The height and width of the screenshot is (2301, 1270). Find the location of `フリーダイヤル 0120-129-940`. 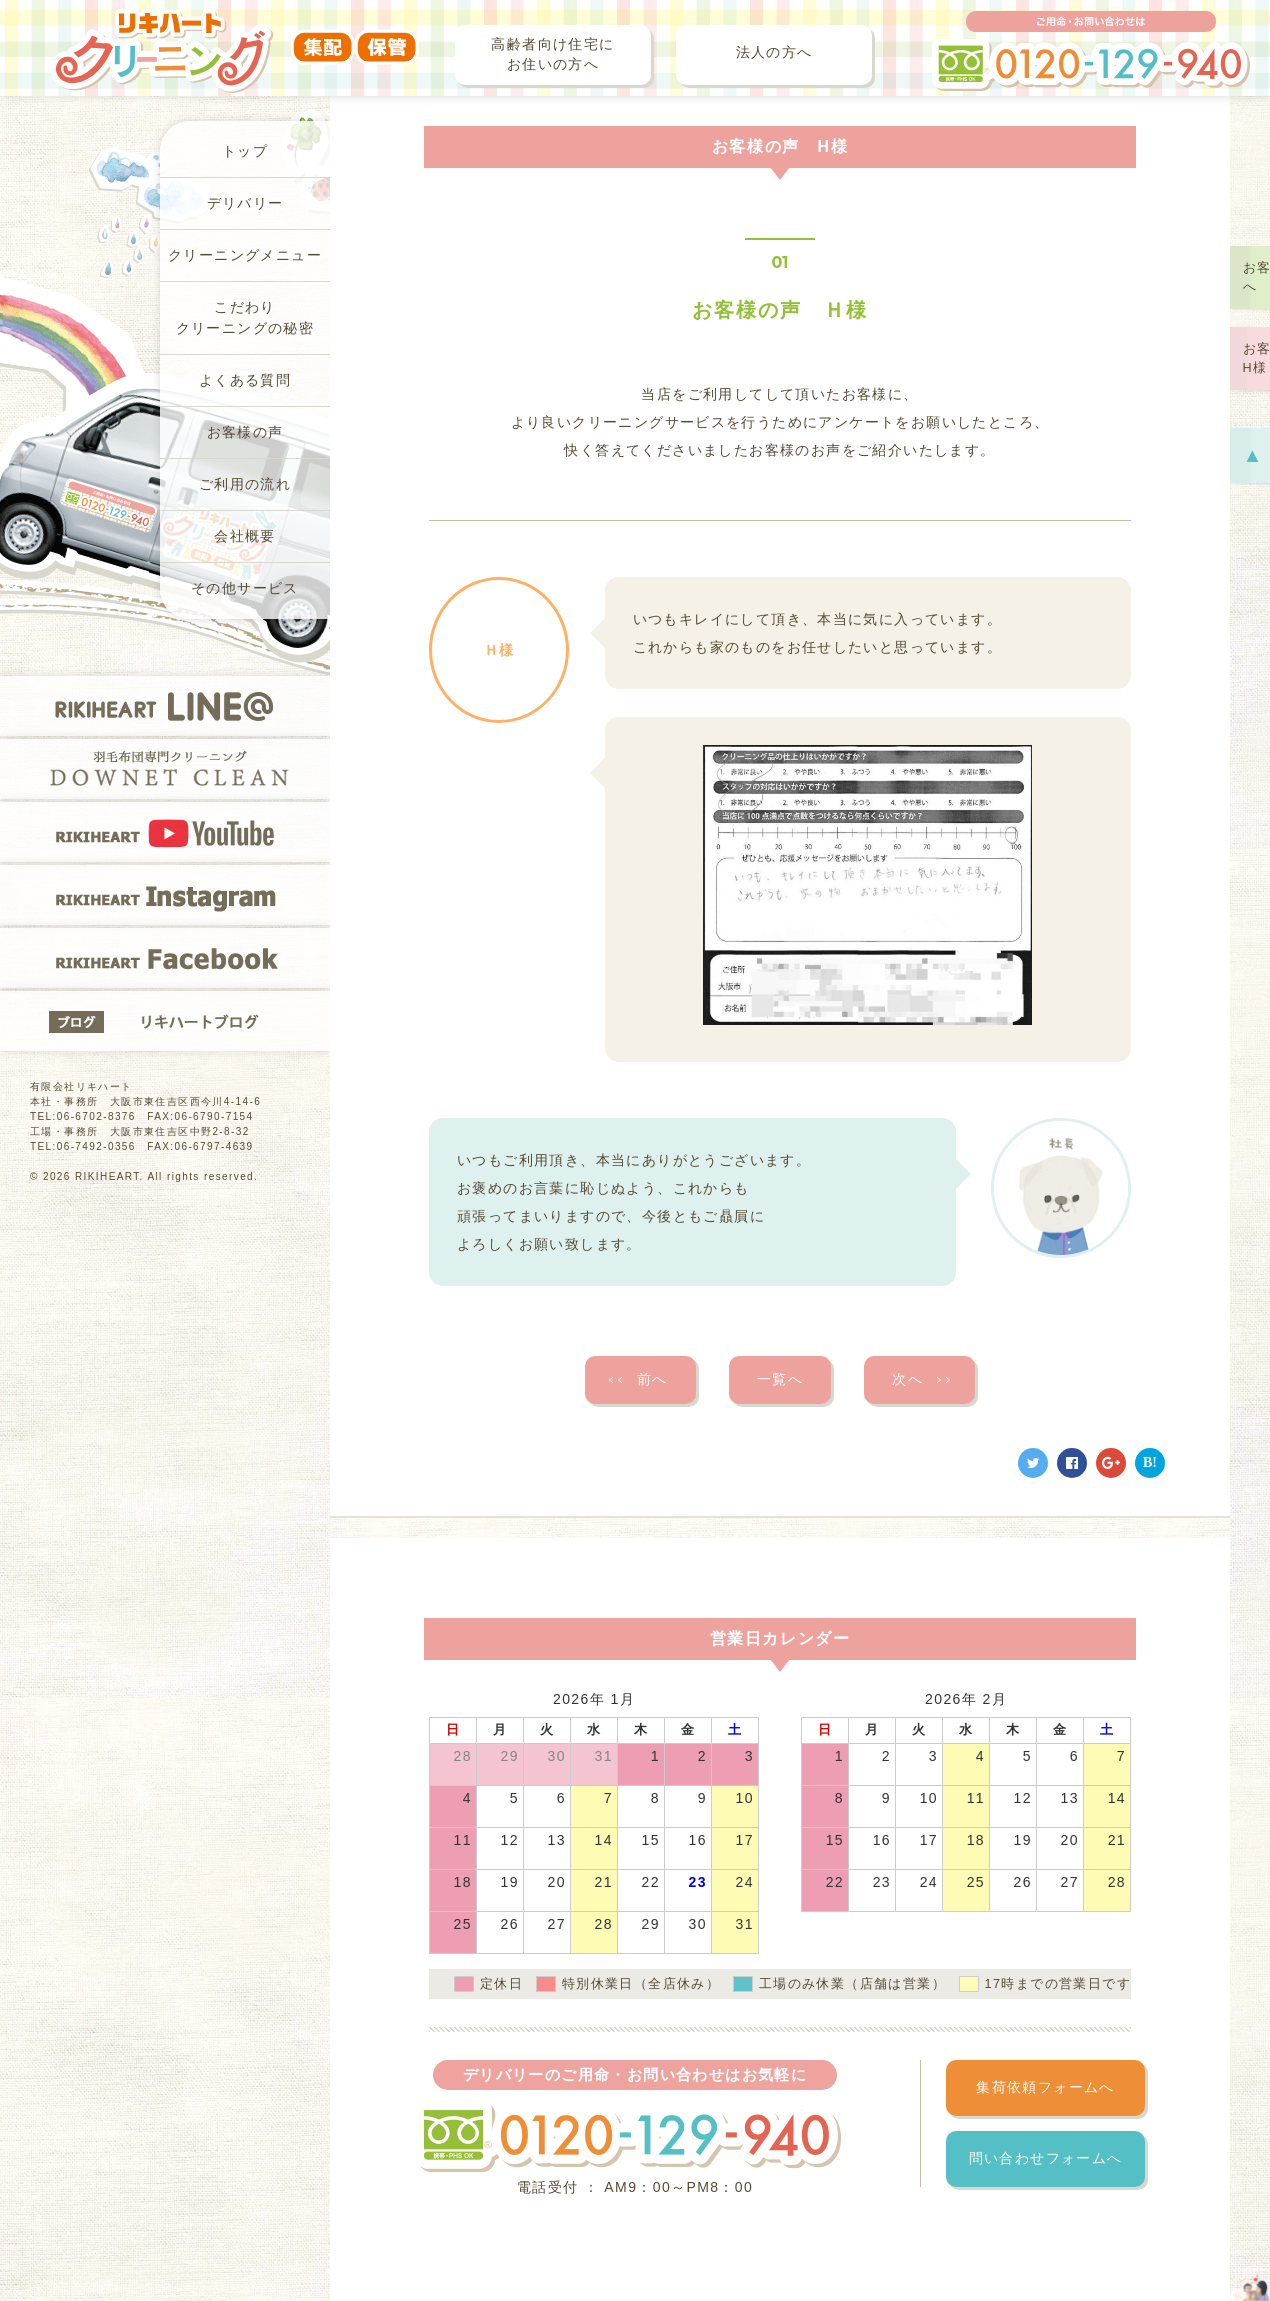

フリーダイヤル 0120-129-940 is located at coordinates (628, 2136).